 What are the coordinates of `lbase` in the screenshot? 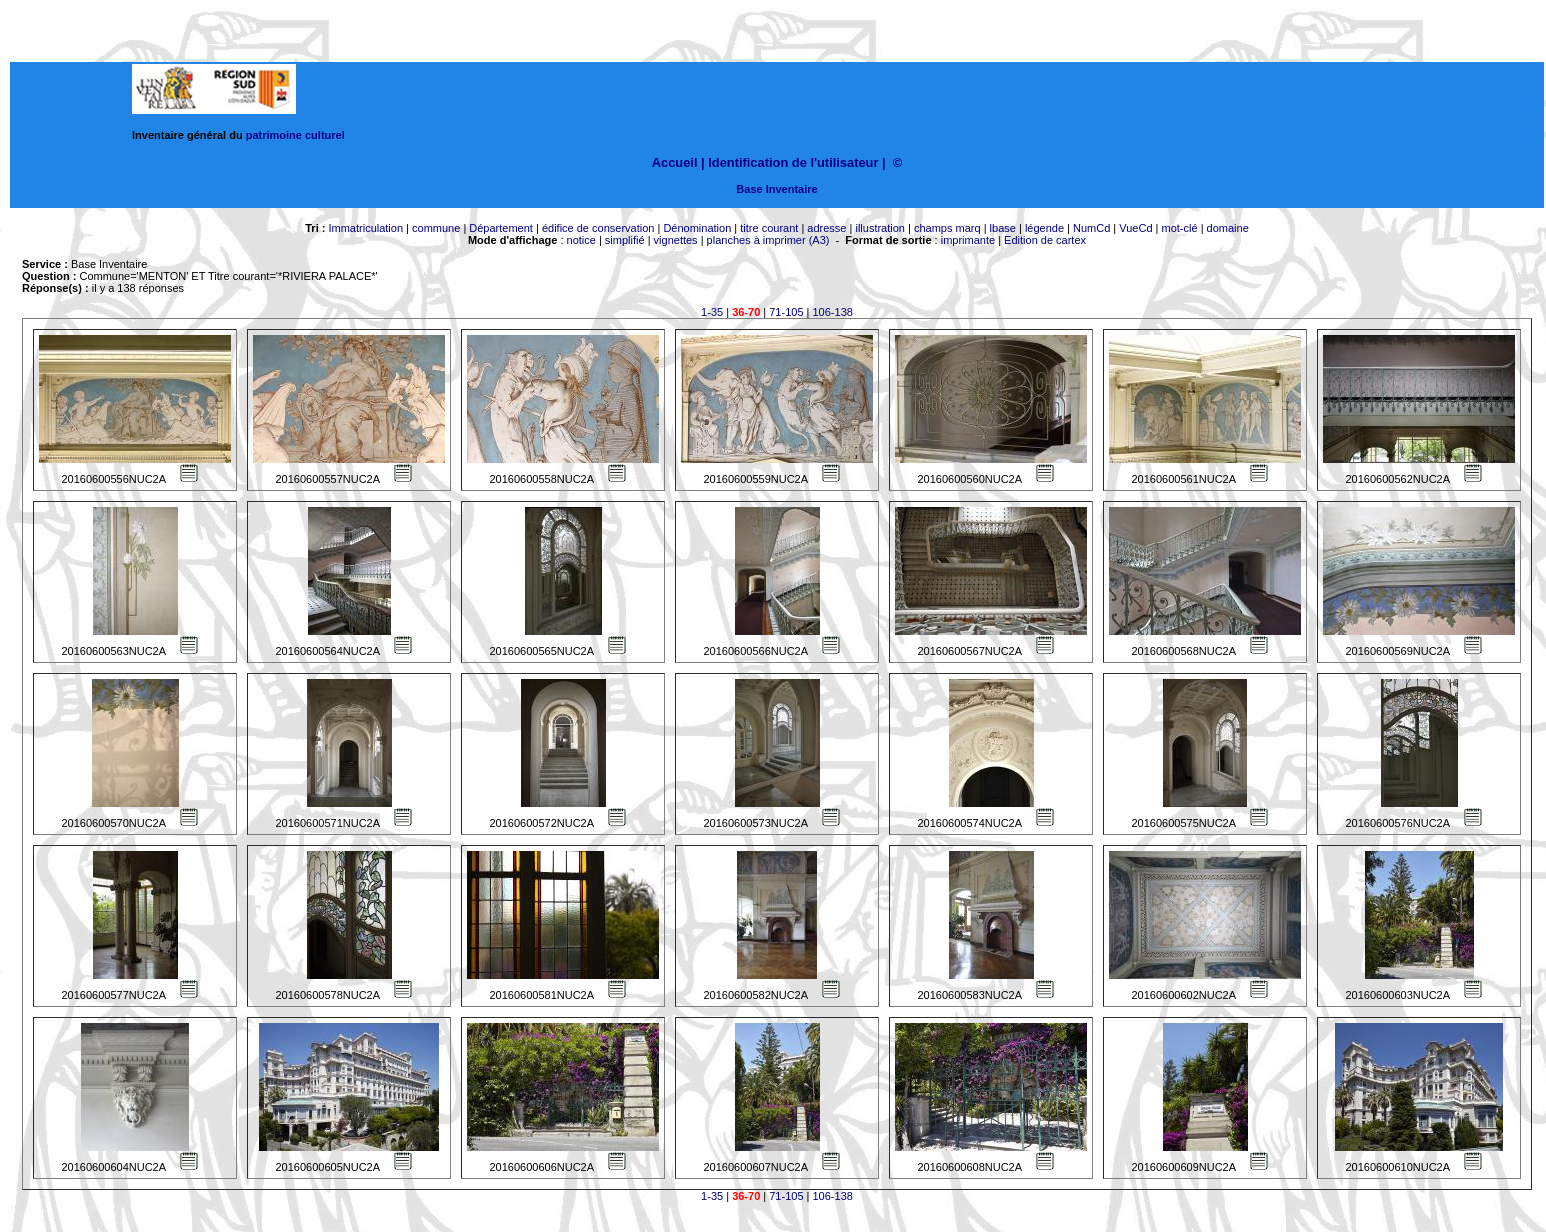 It's located at (1003, 228).